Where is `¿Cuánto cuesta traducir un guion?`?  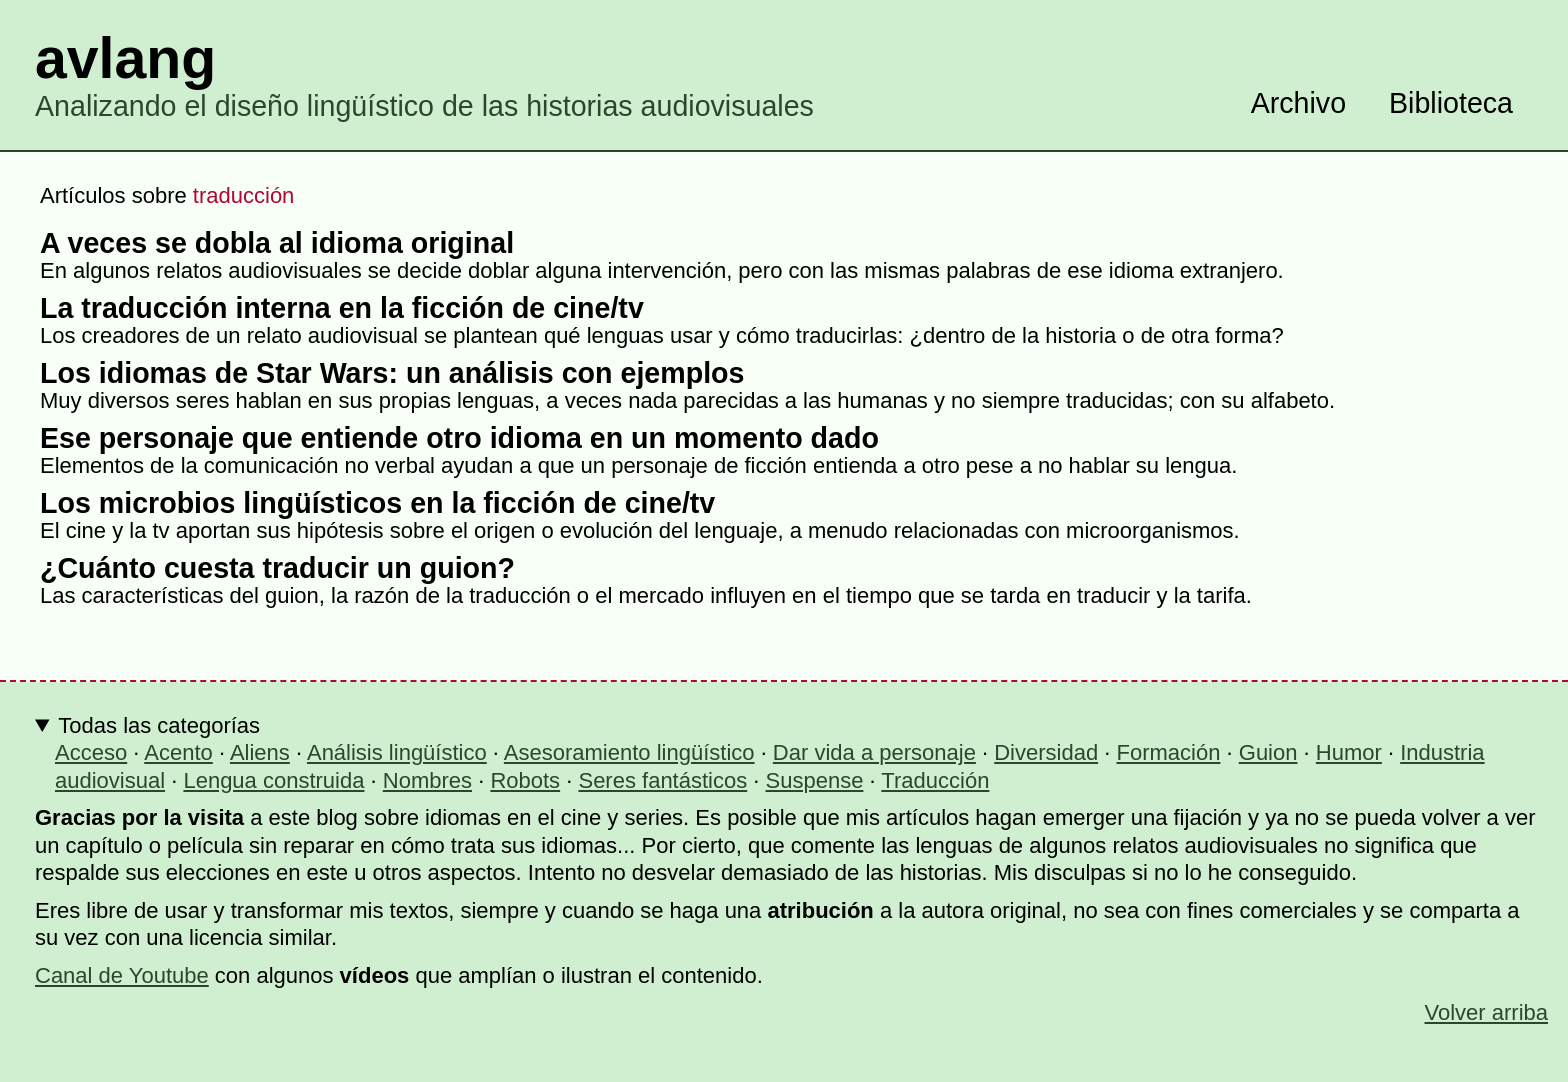
¿Cuánto cuesta traducir un guion? is located at coordinates (277, 568).